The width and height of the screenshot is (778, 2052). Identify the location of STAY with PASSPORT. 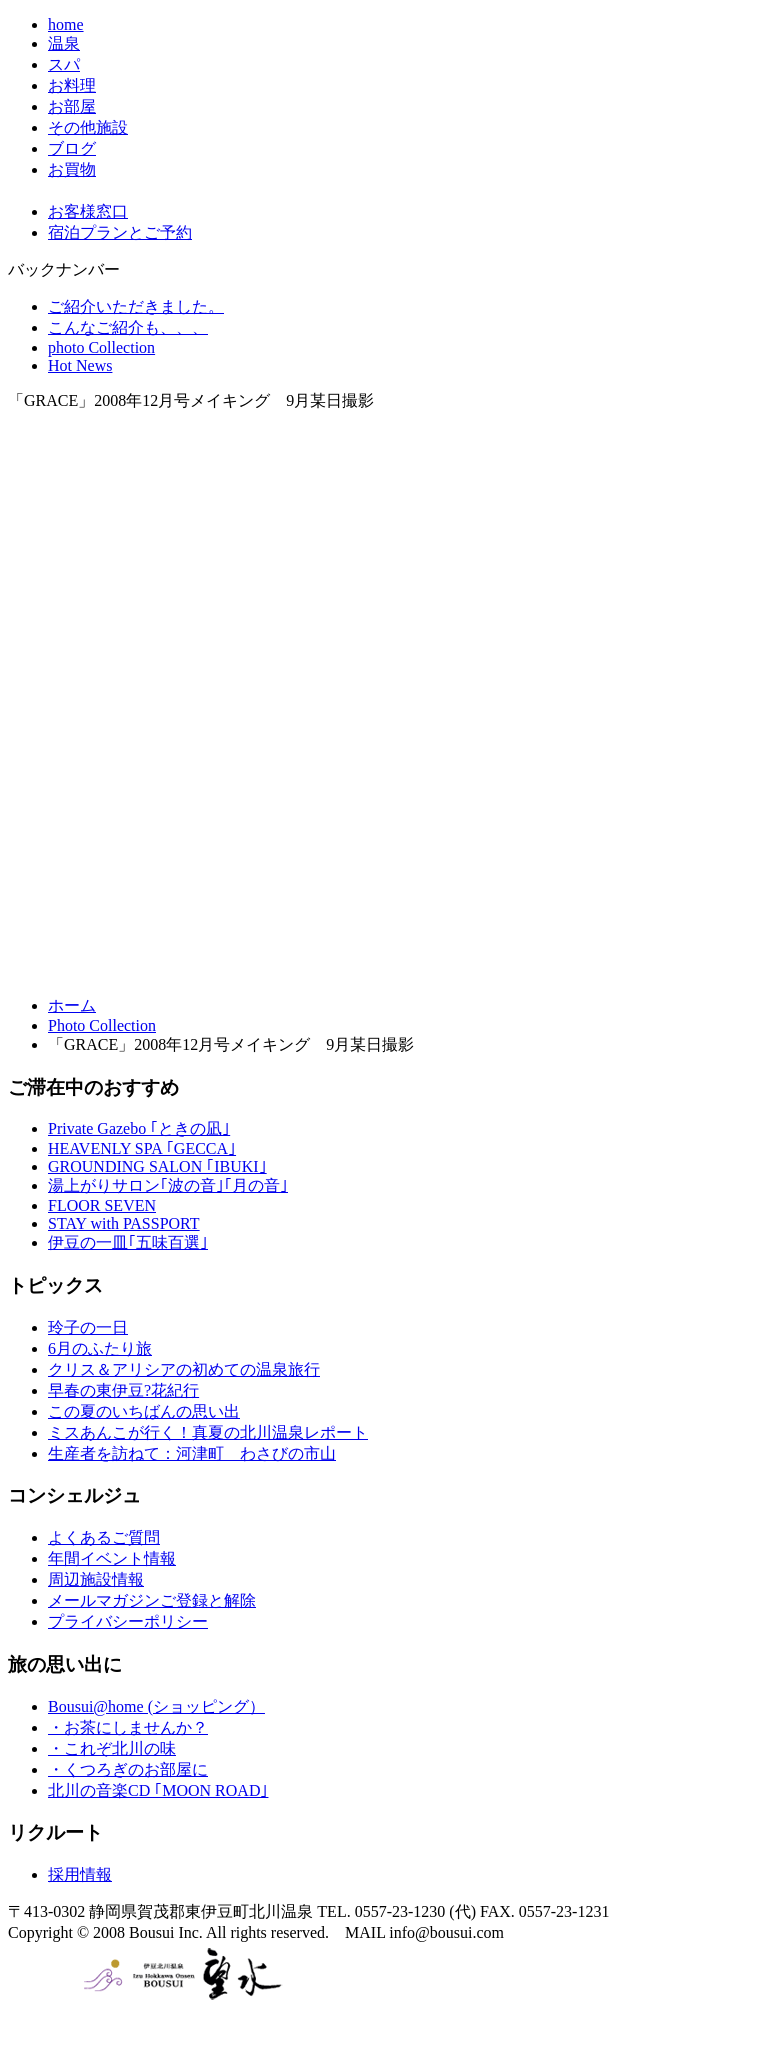
(124, 1223).